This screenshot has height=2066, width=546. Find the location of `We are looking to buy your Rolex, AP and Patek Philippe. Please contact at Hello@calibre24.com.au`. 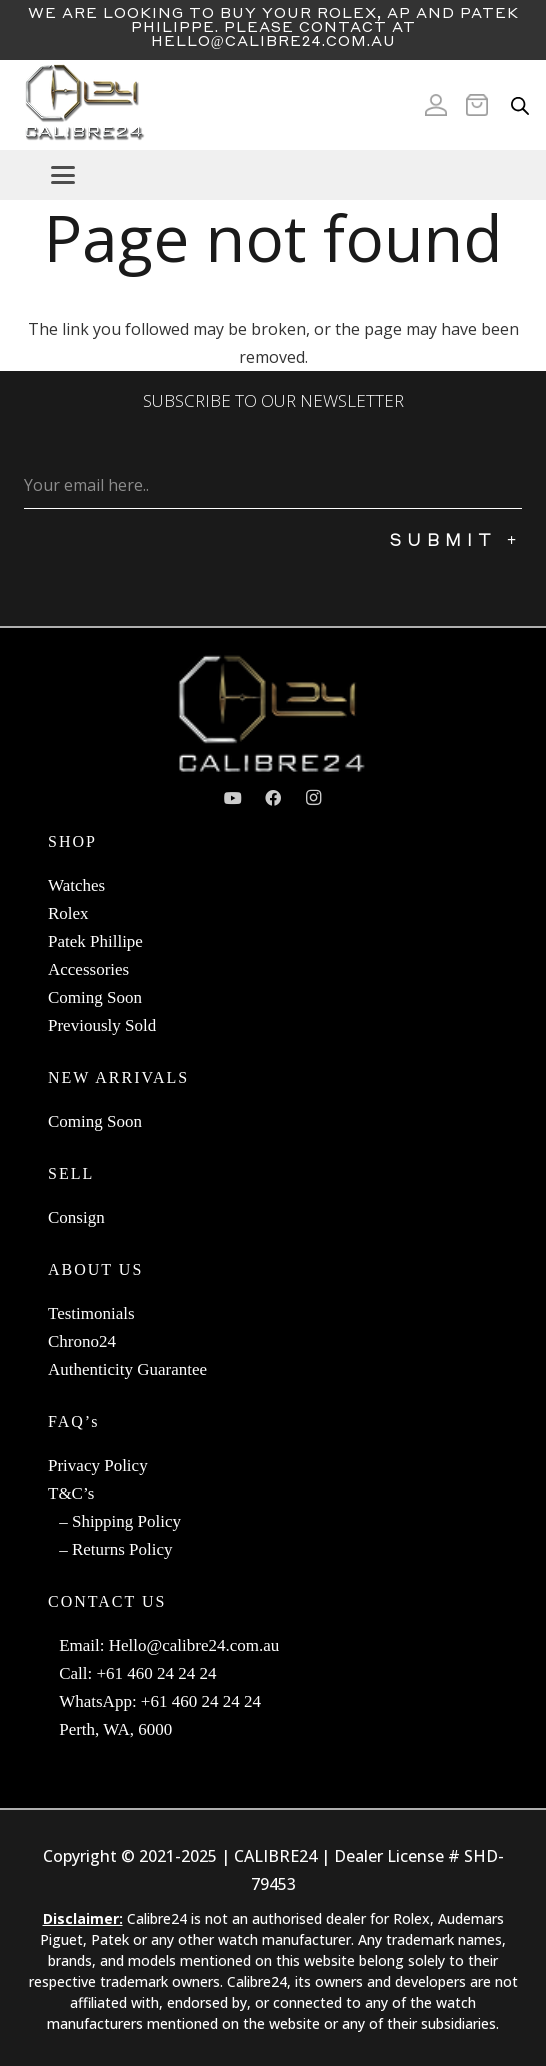

We are looking to buy your Rolex, AP and Patek Philippe. Please contact at Hello@calibre24.com.au is located at coordinates (273, 26).